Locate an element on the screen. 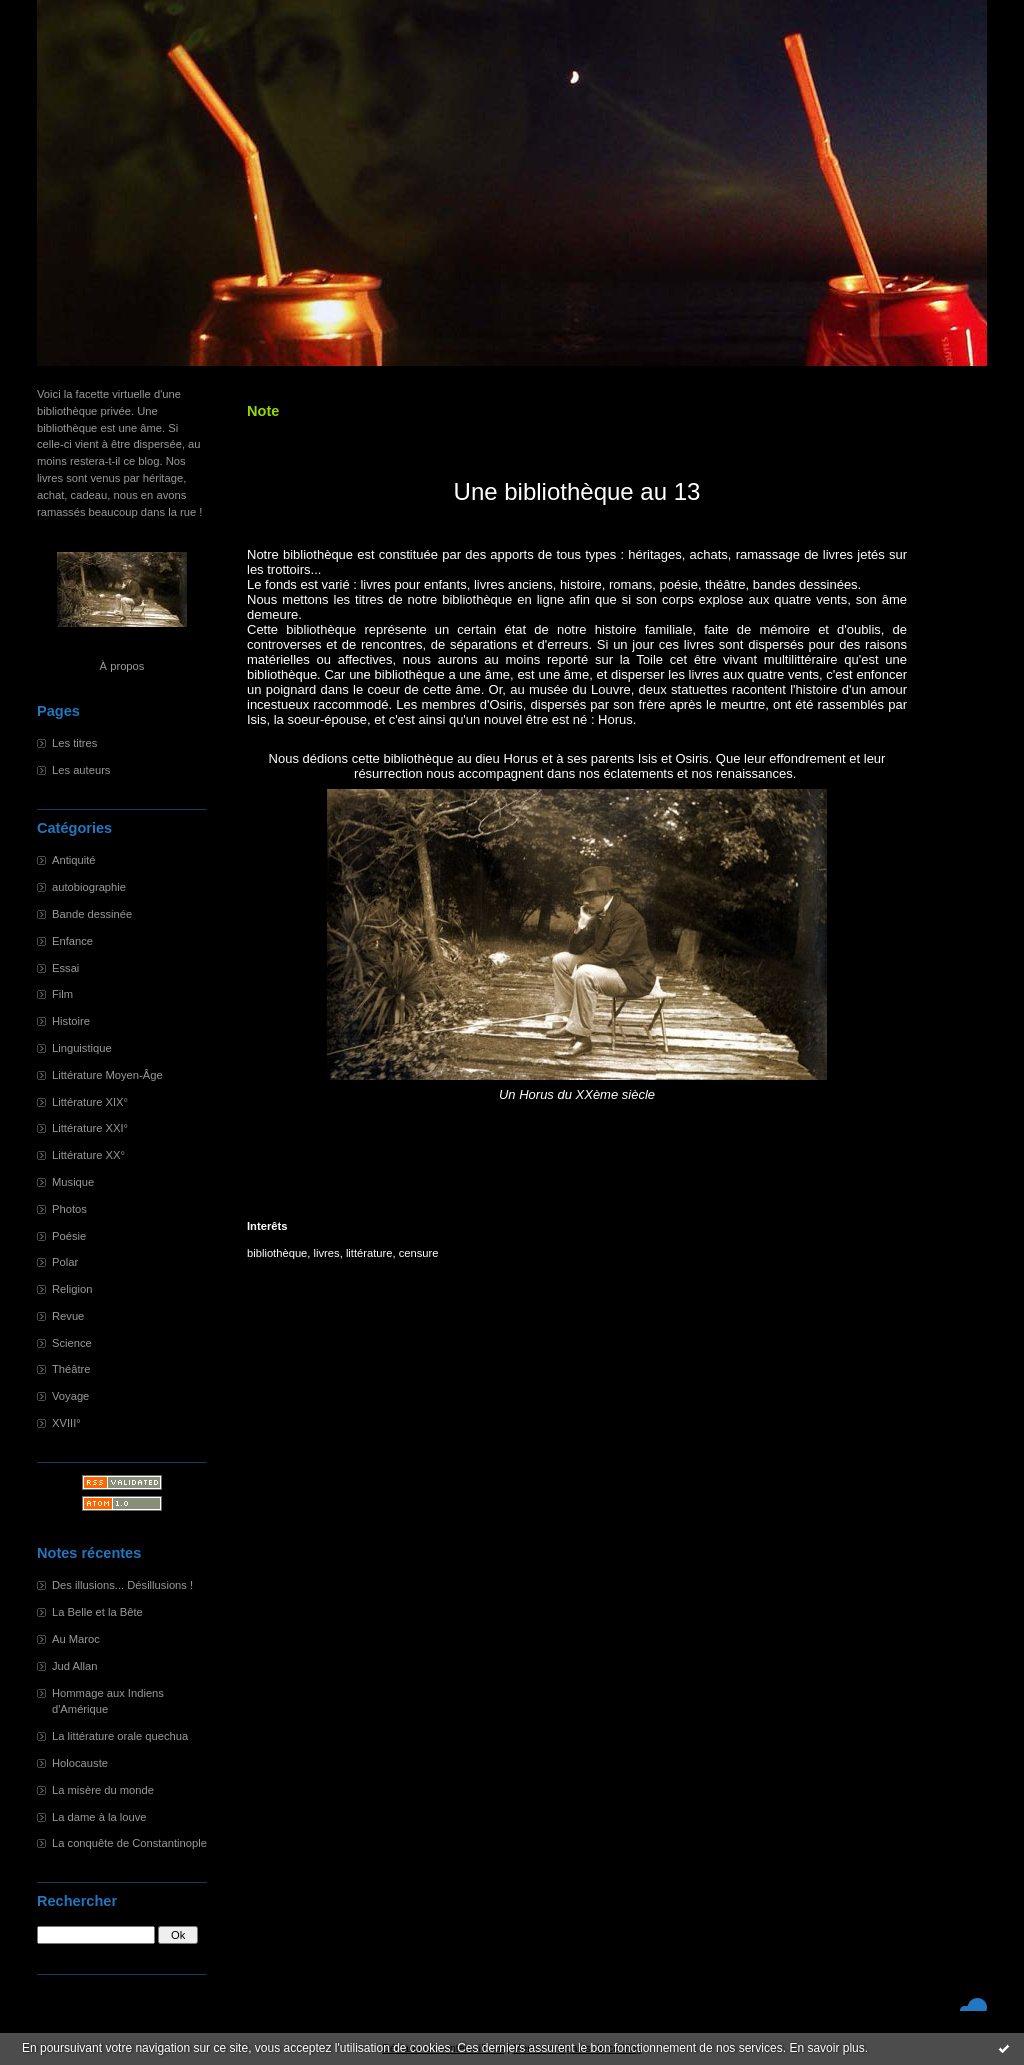  Littérature XIX° is located at coordinates (90, 1102).